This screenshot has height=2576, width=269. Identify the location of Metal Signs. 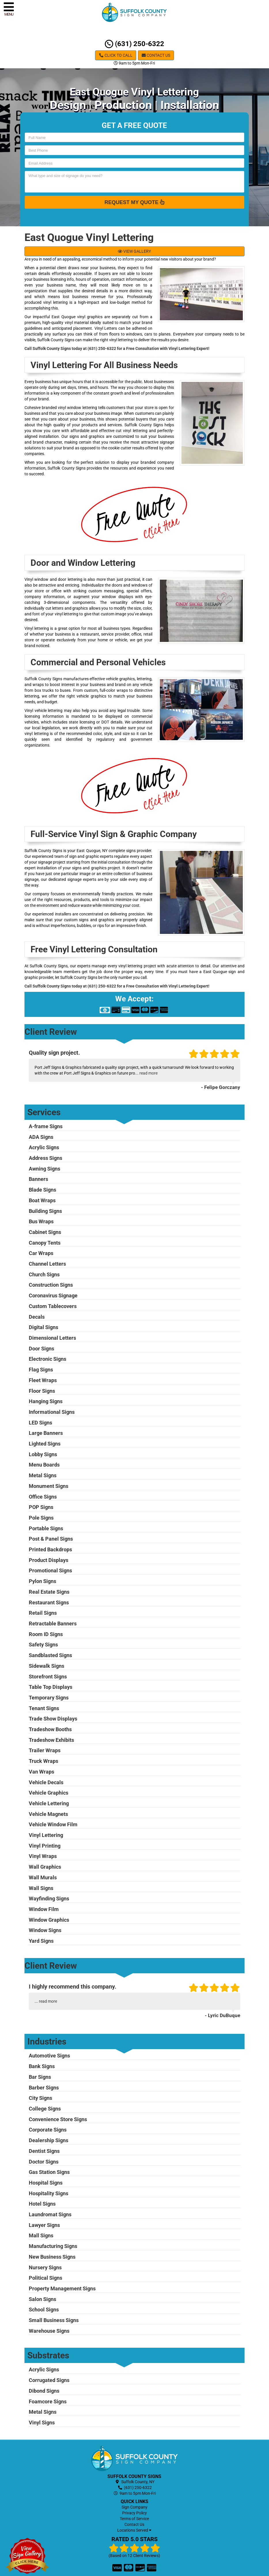
(42, 1475).